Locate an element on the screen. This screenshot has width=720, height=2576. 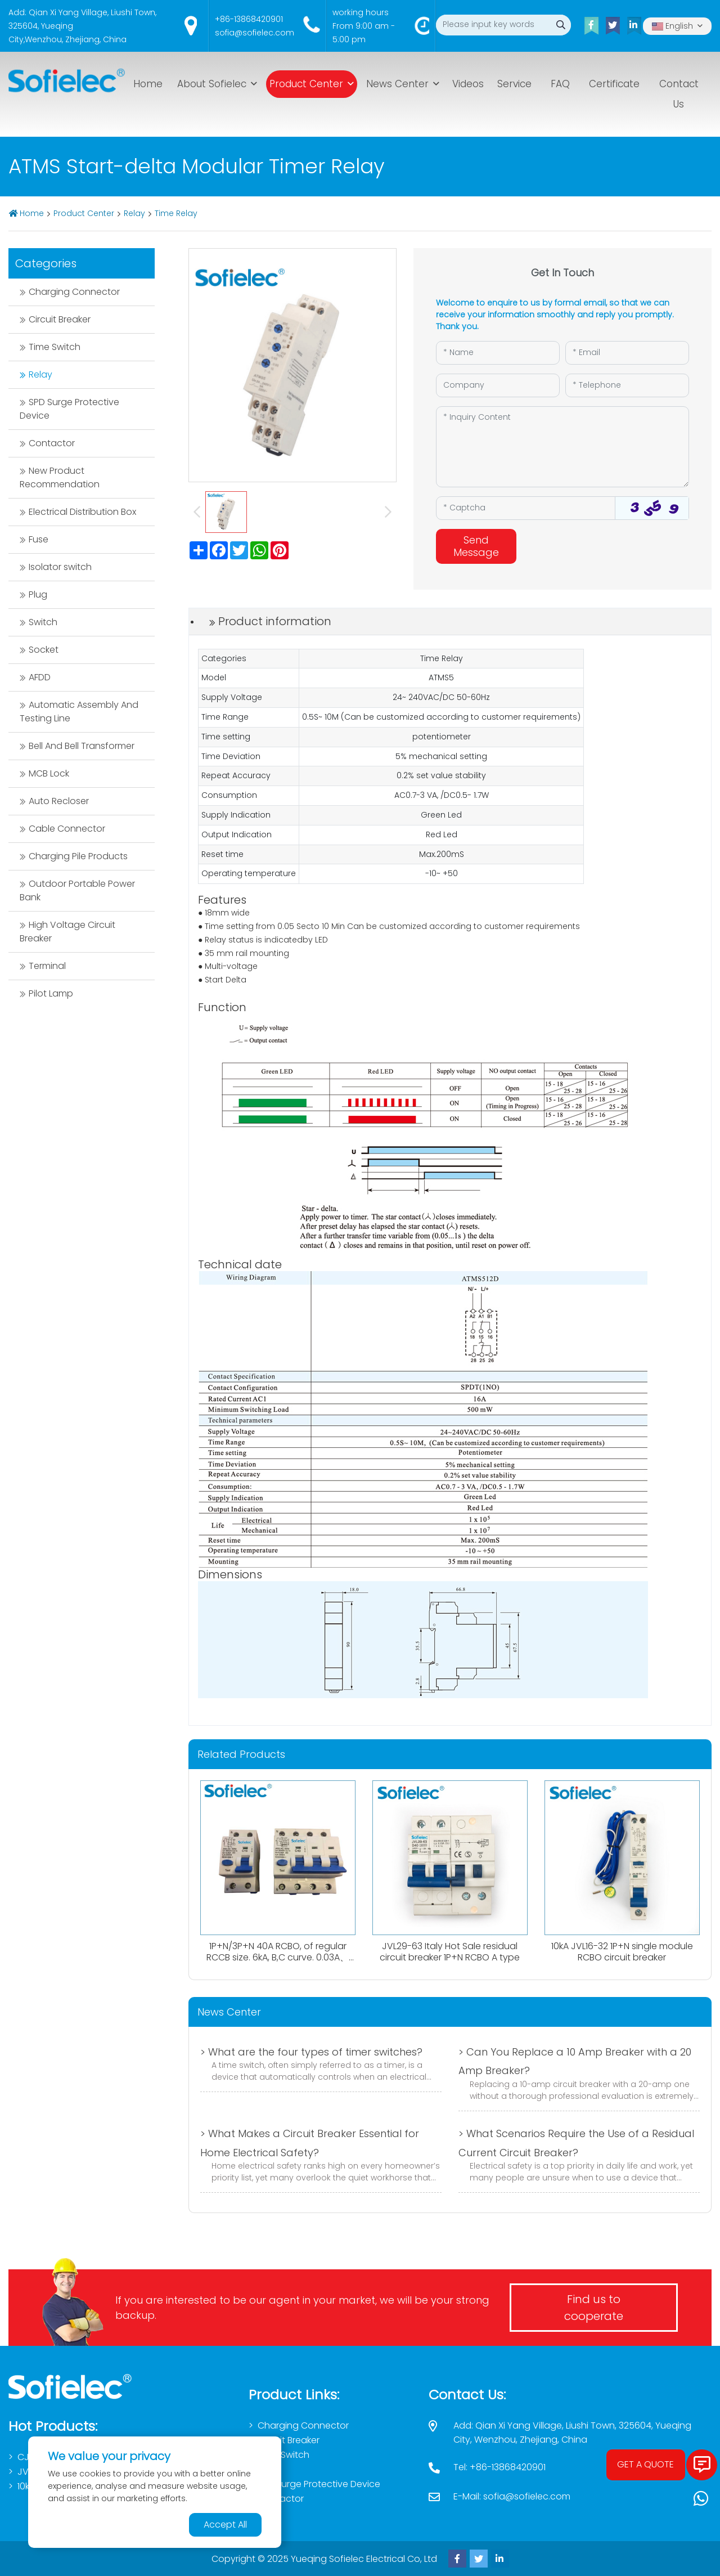
Circuit Breaker is located at coordinates (60, 319).